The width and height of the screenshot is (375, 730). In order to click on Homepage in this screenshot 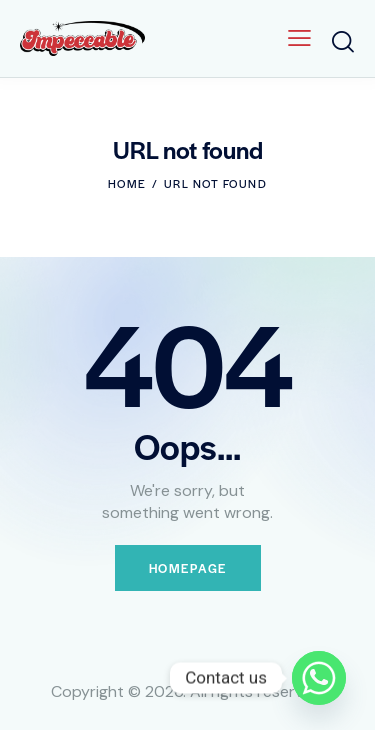, I will do `click(188, 568)`.